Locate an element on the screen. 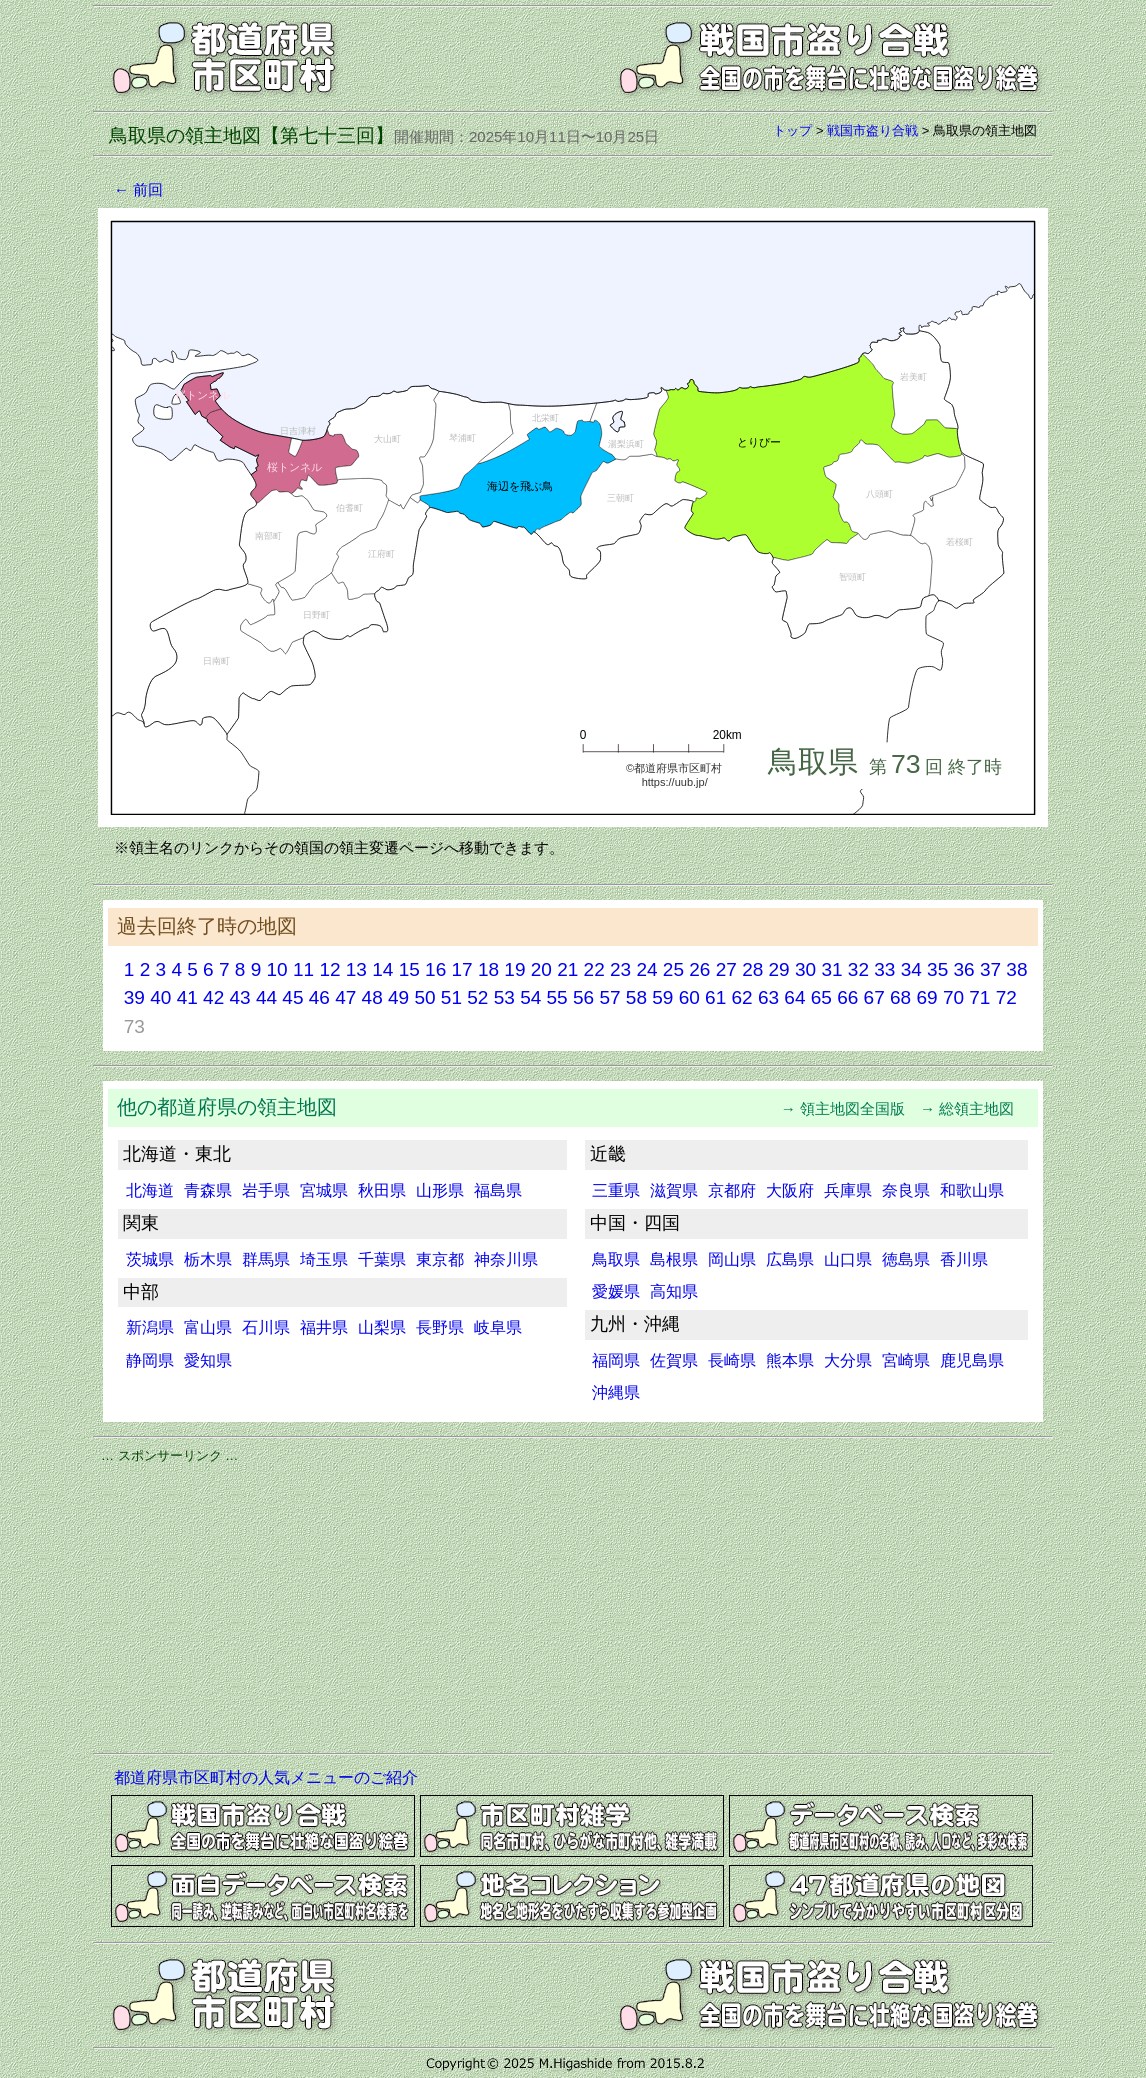  富山県 is located at coordinates (208, 1327).